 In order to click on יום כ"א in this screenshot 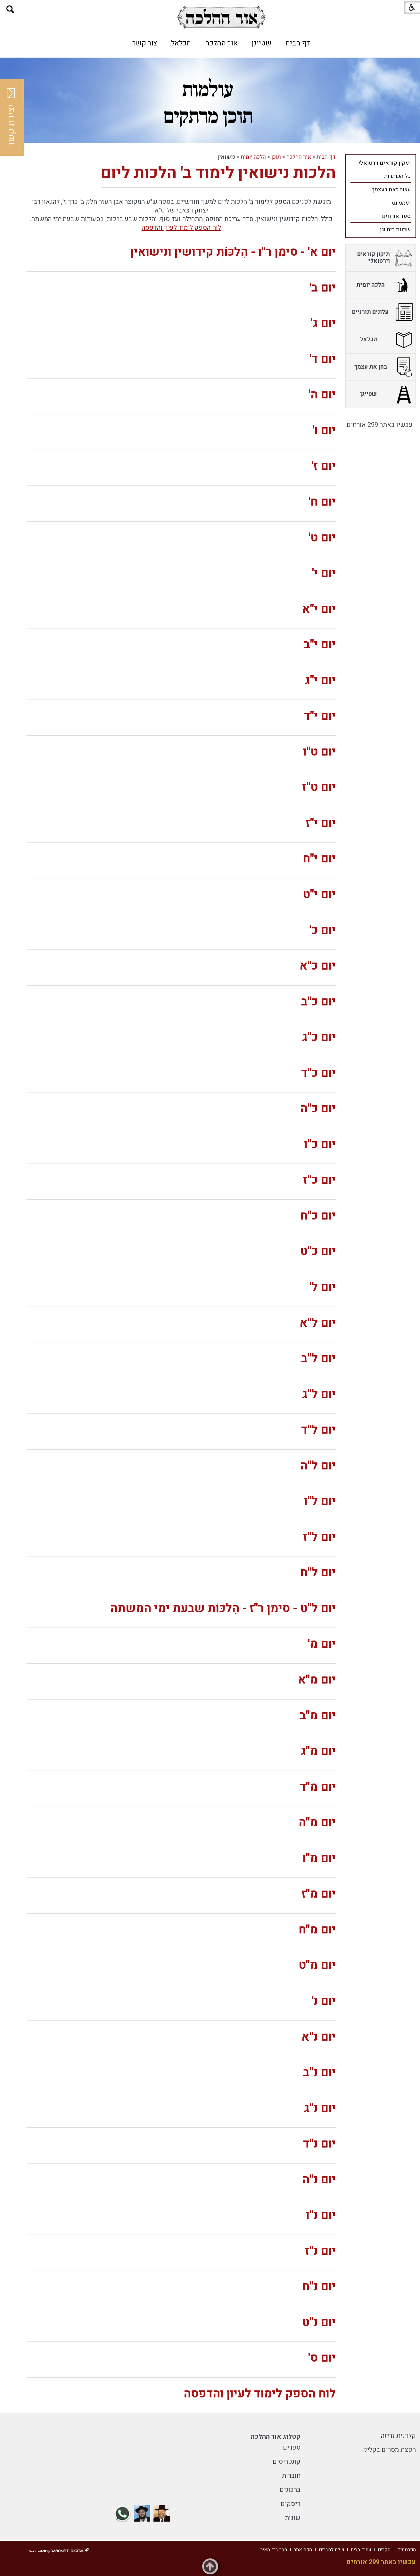, I will do `click(318, 966)`.